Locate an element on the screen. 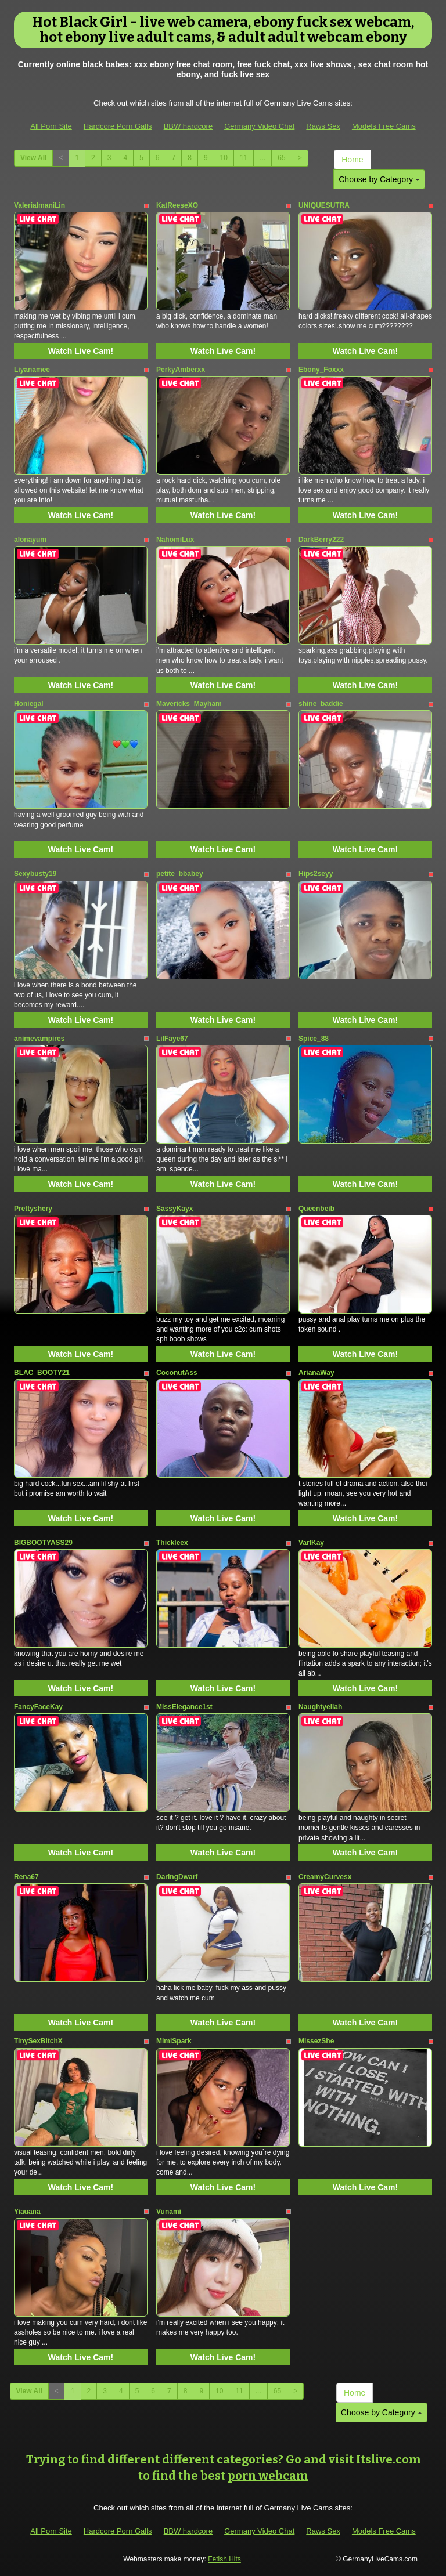  10 is located at coordinates (224, 158).